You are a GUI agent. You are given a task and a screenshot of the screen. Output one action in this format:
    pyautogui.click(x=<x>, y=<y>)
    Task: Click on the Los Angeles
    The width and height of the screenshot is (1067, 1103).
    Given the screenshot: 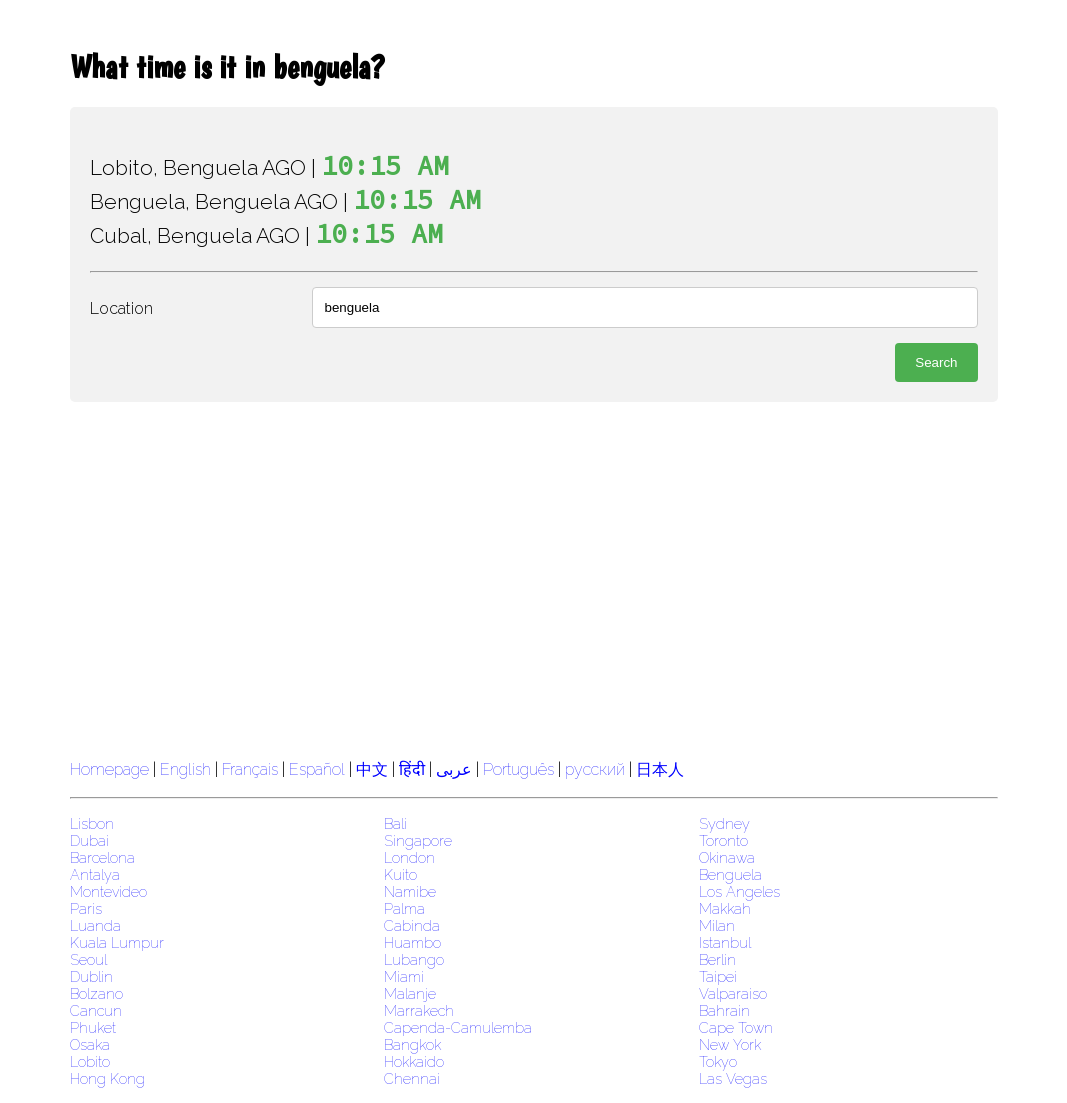 What is the action you would take?
    pyautogui.click(x=739, y=891)
    